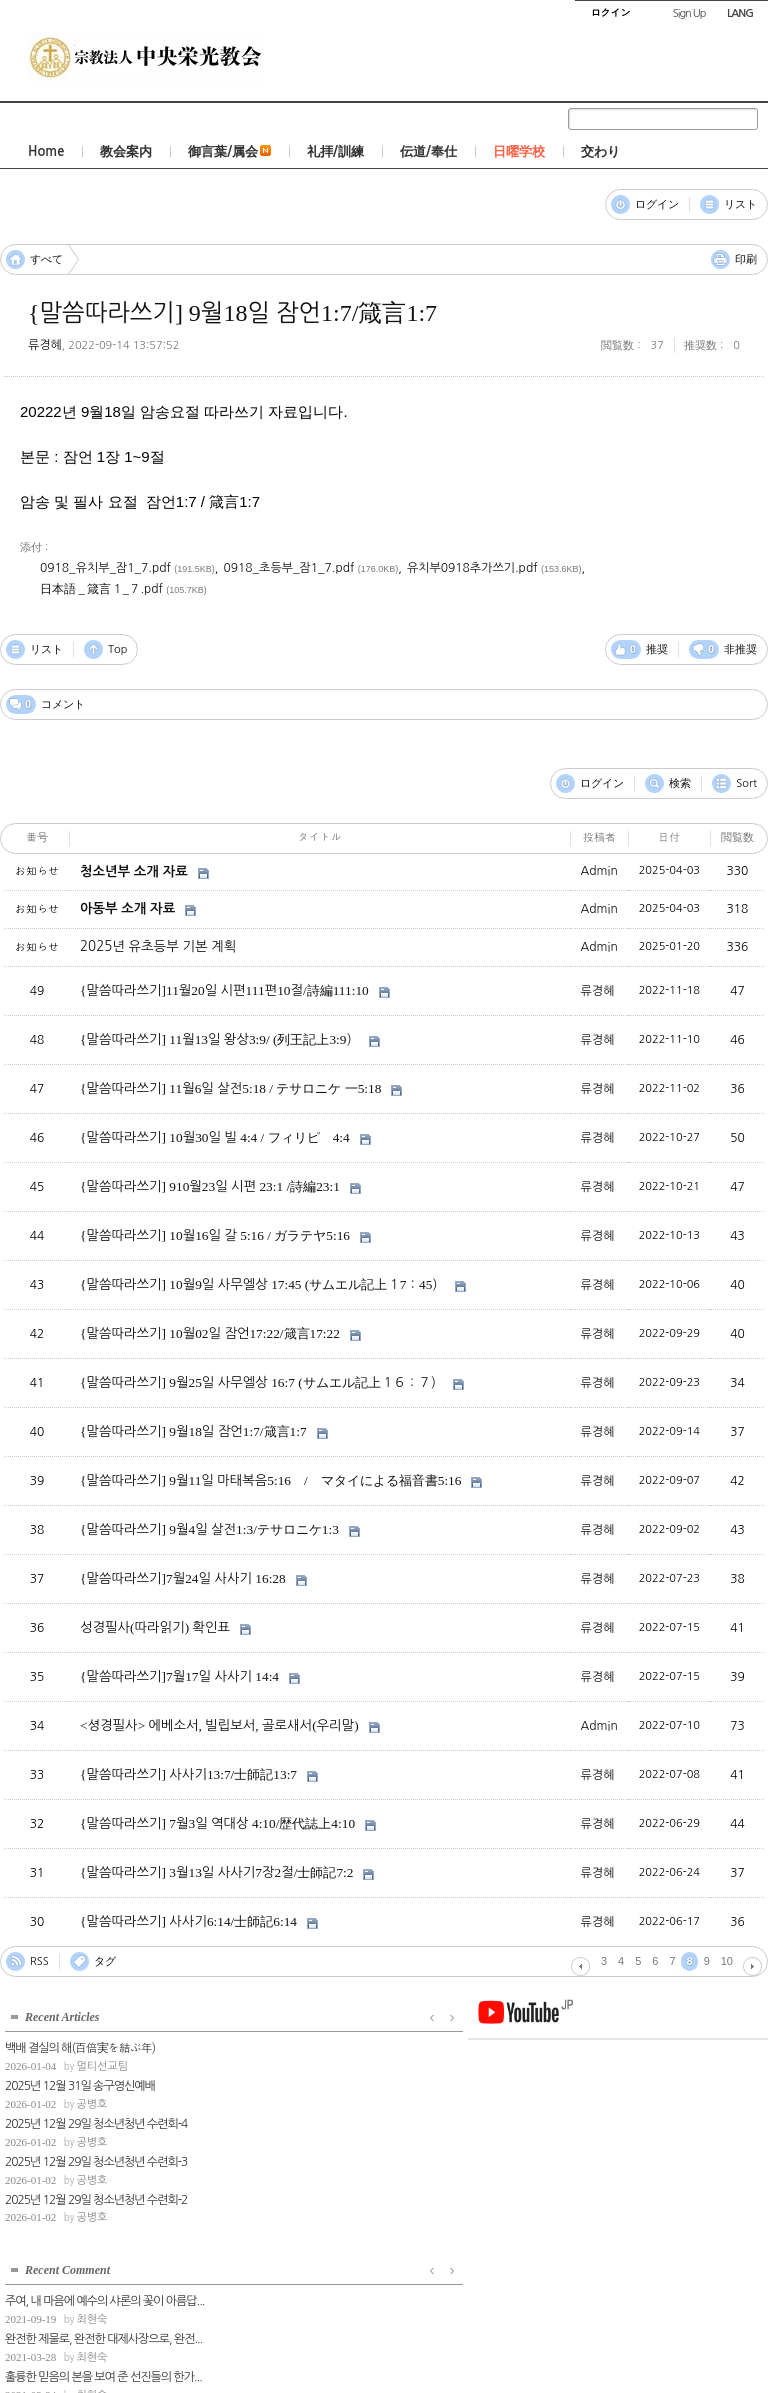  I want to click on 日本語＿箴言１_７.pdf, so click(101, 589).